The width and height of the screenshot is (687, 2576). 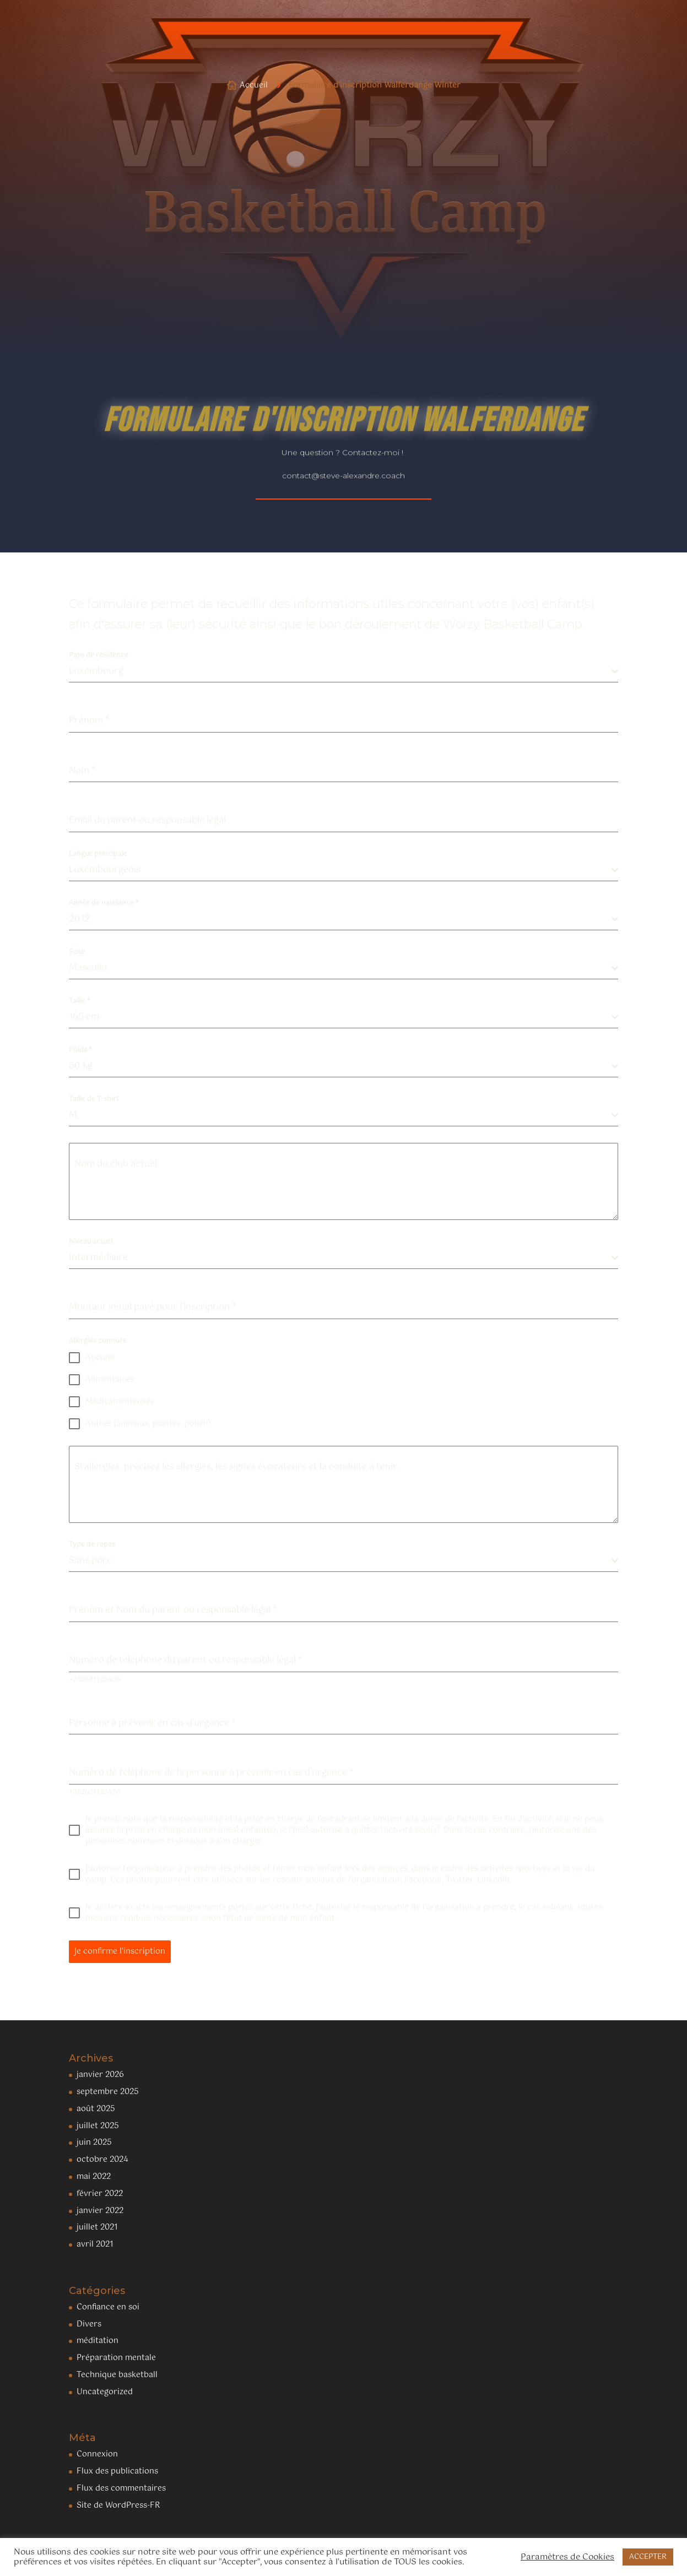 What do you see at coordinates (79, 919) in the screenshot?
I see `2012 [textbox]` at bounding box center [79, 919].